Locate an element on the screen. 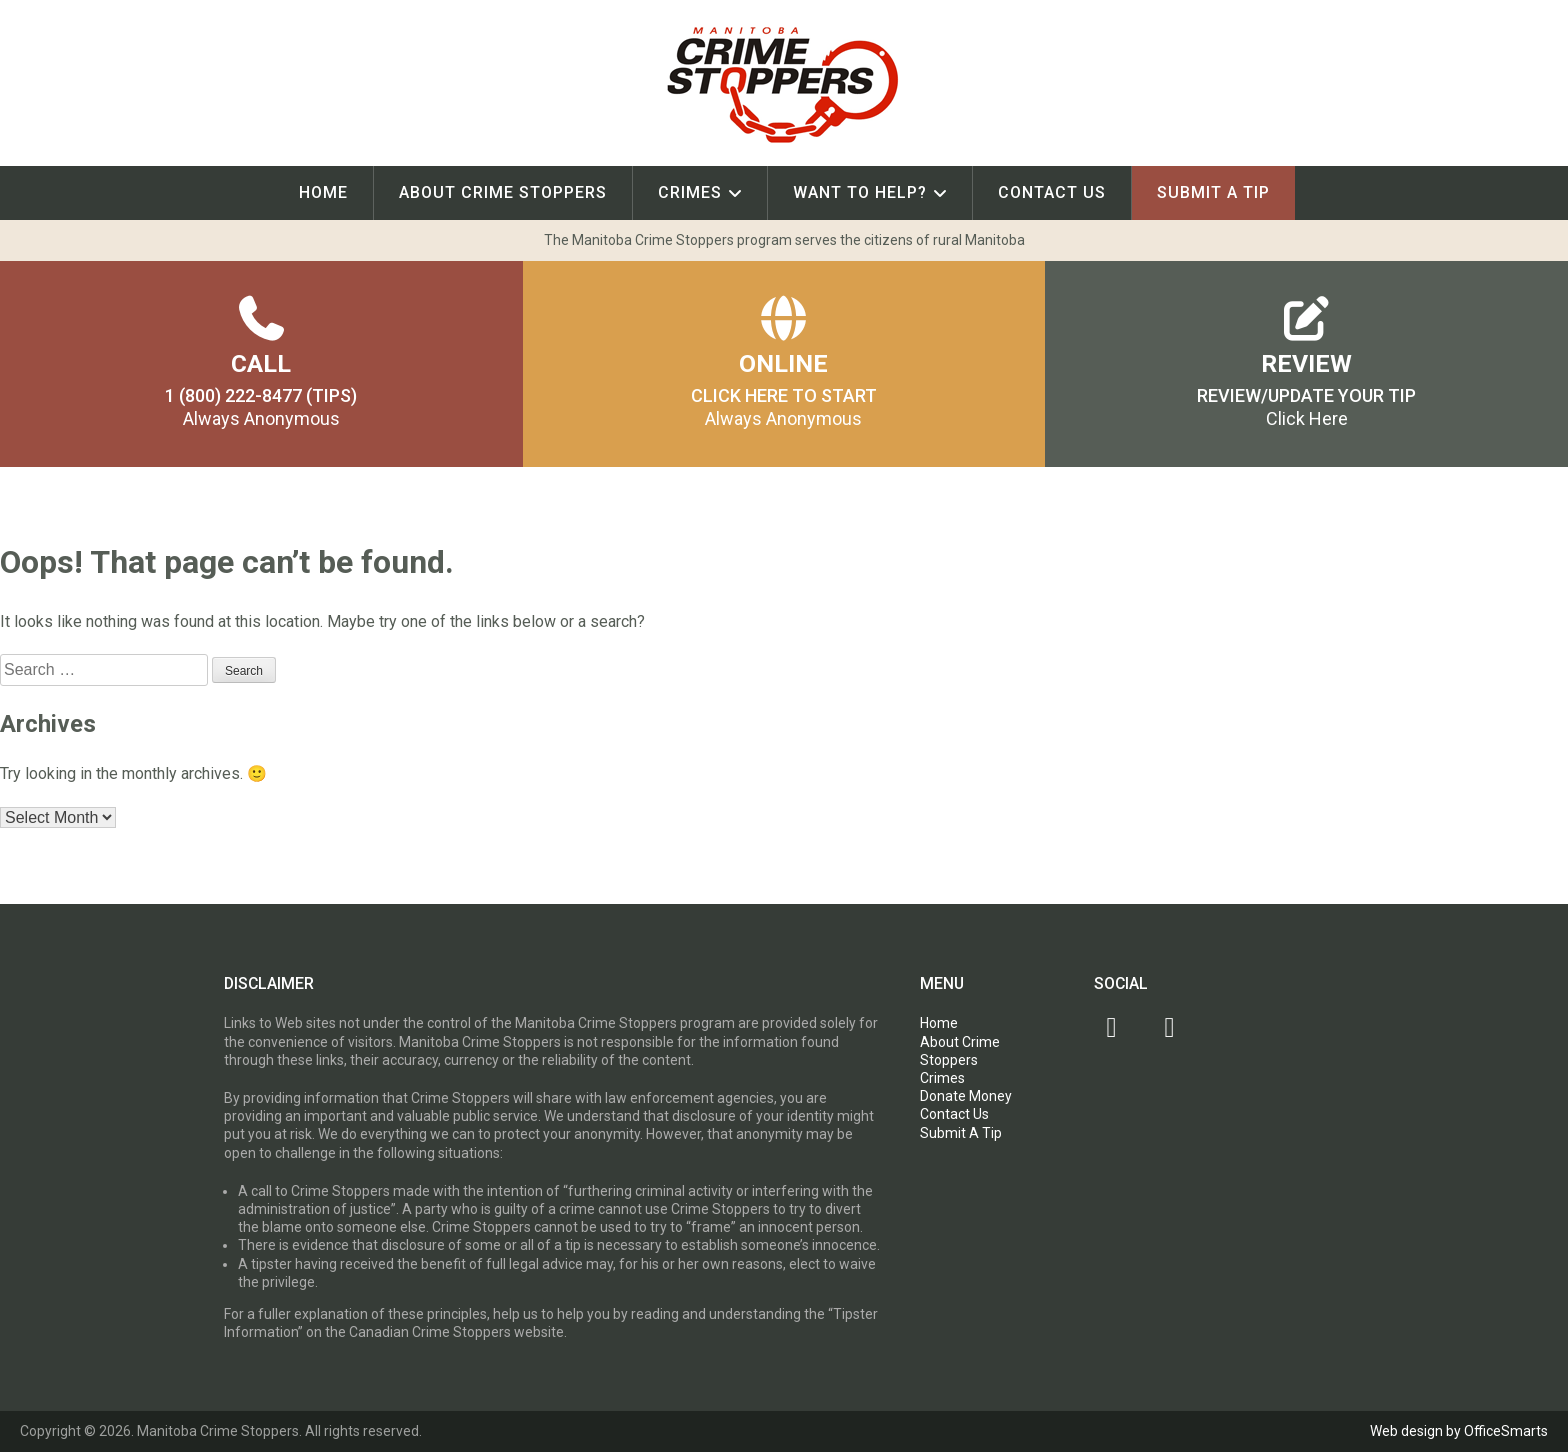 This screenshot has width=1568, height=1452. Contact Us is located at coordinates (1052, 192).